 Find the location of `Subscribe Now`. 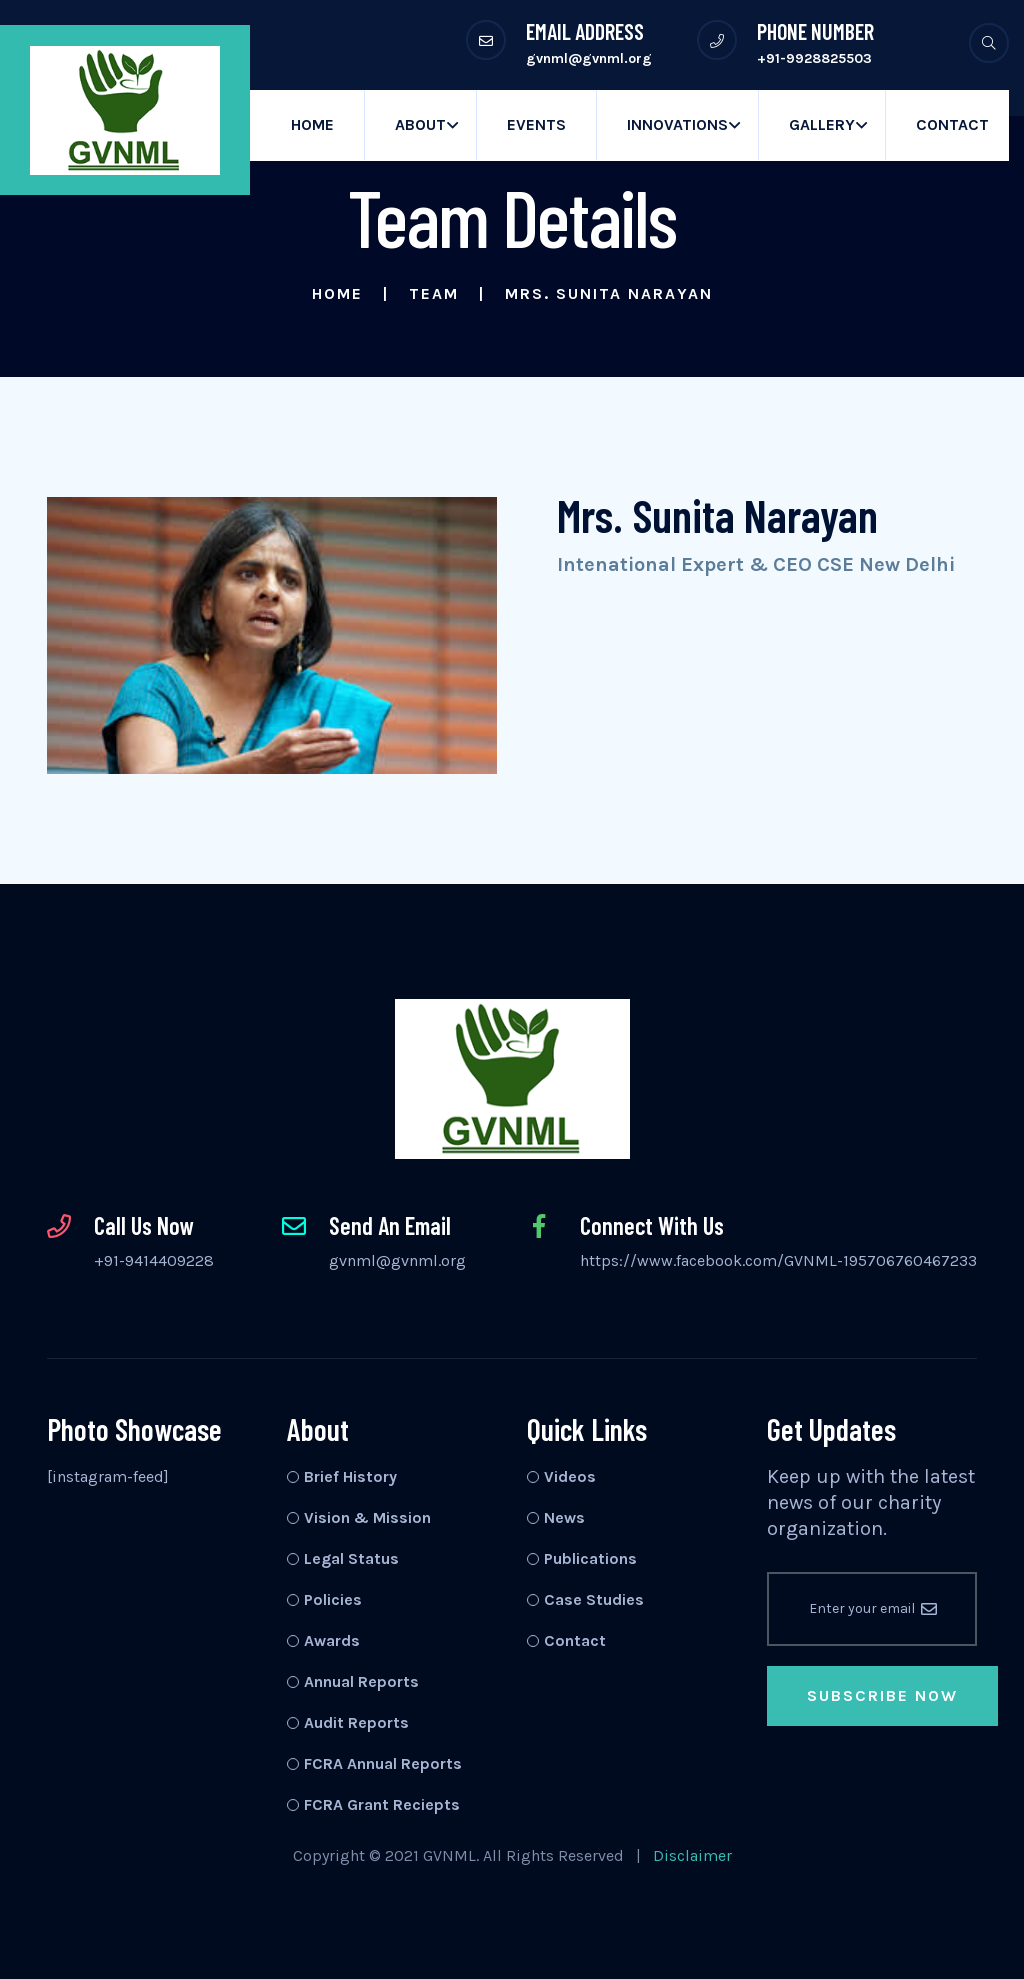

Subscribe Now is located at coordinates (882, 1695).